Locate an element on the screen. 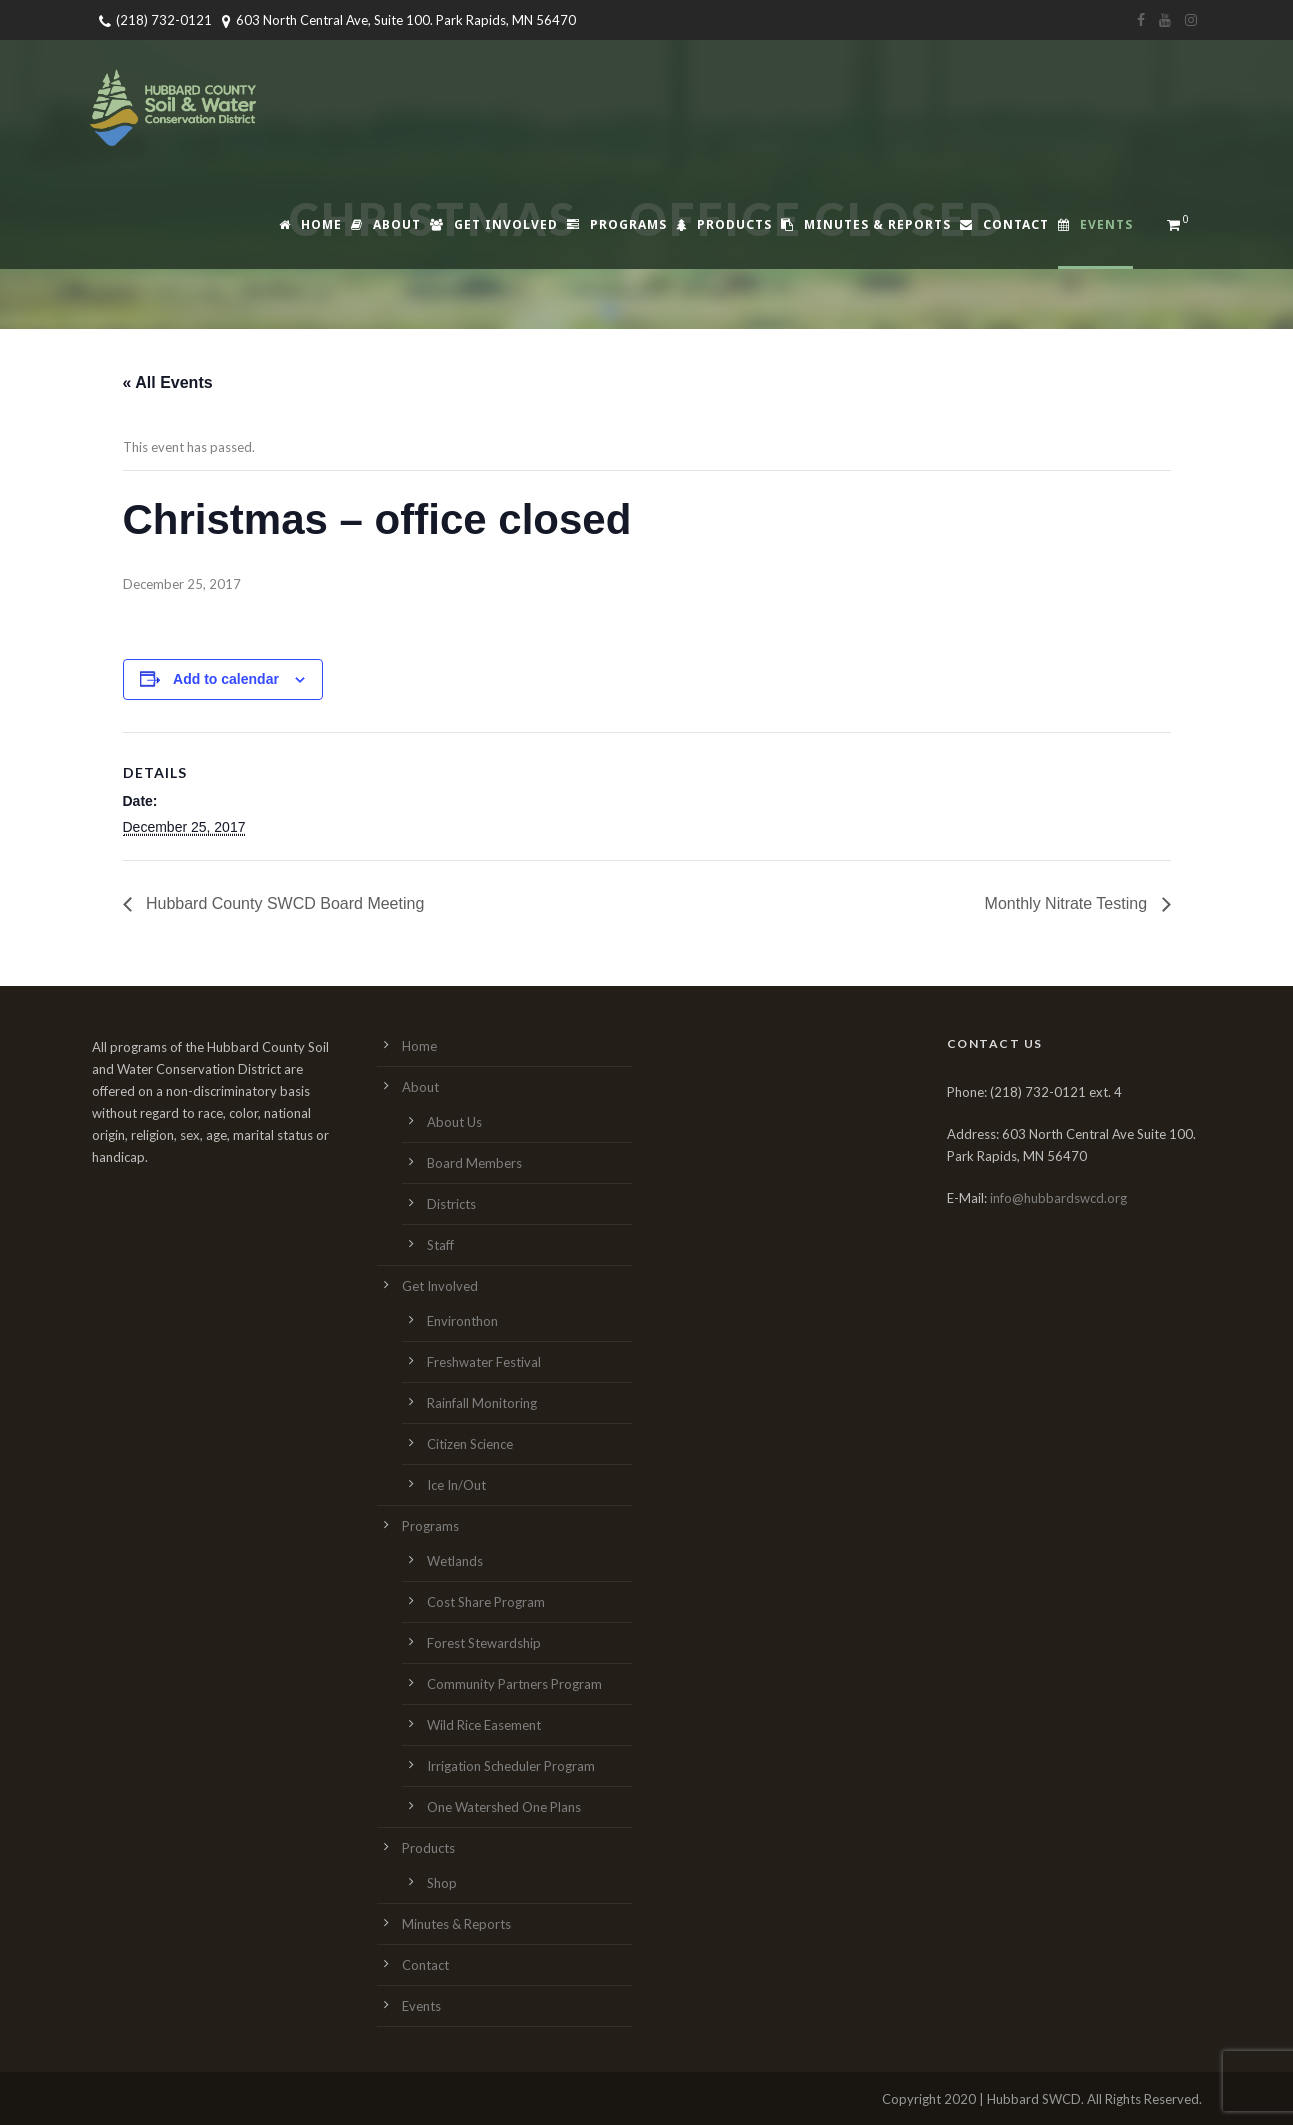 This screenshot has width=1293, height=2125. Get Involved is located at coordinates (494, 224).